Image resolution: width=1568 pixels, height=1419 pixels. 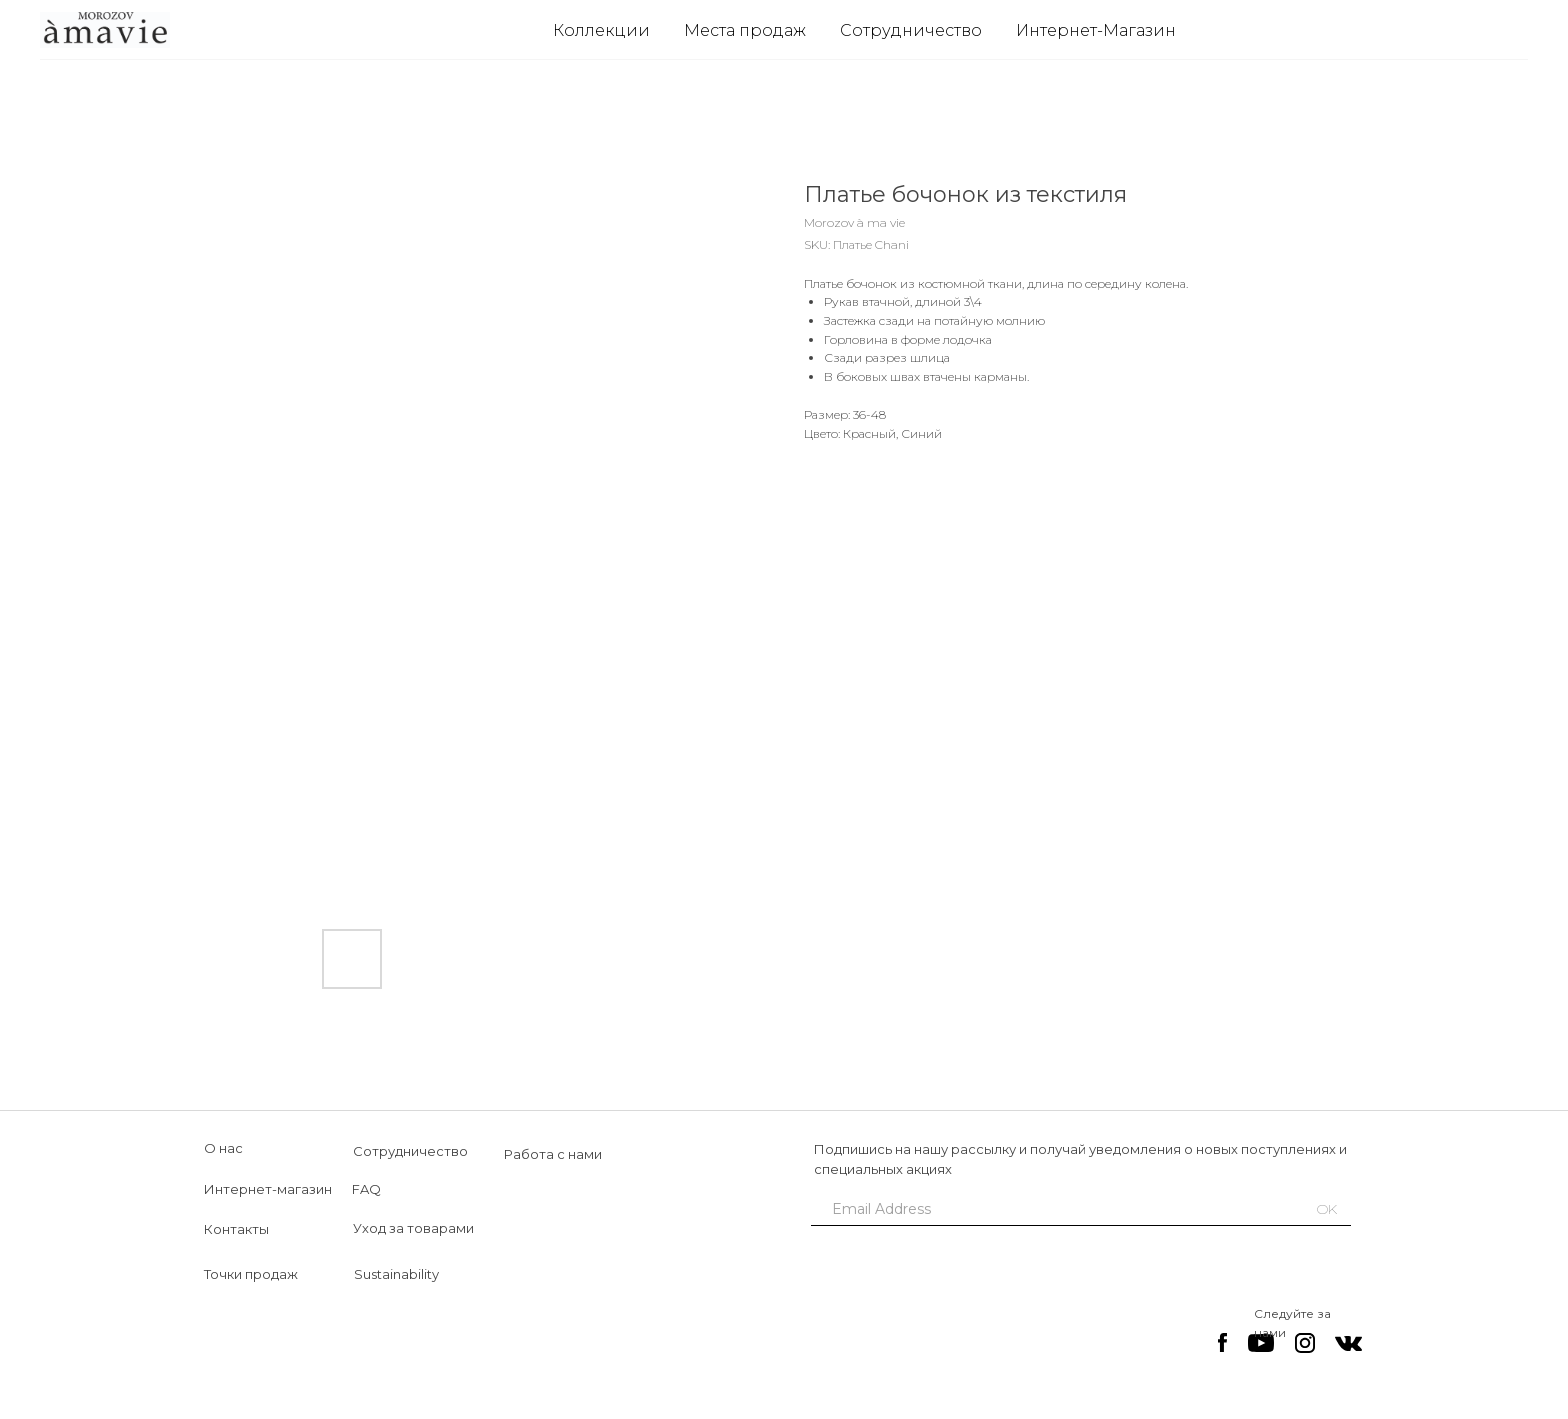 What do you see at coordinates (251, 1274) in the screenshot?
I see `Точки продаж` at bounding box center [251, 1274].